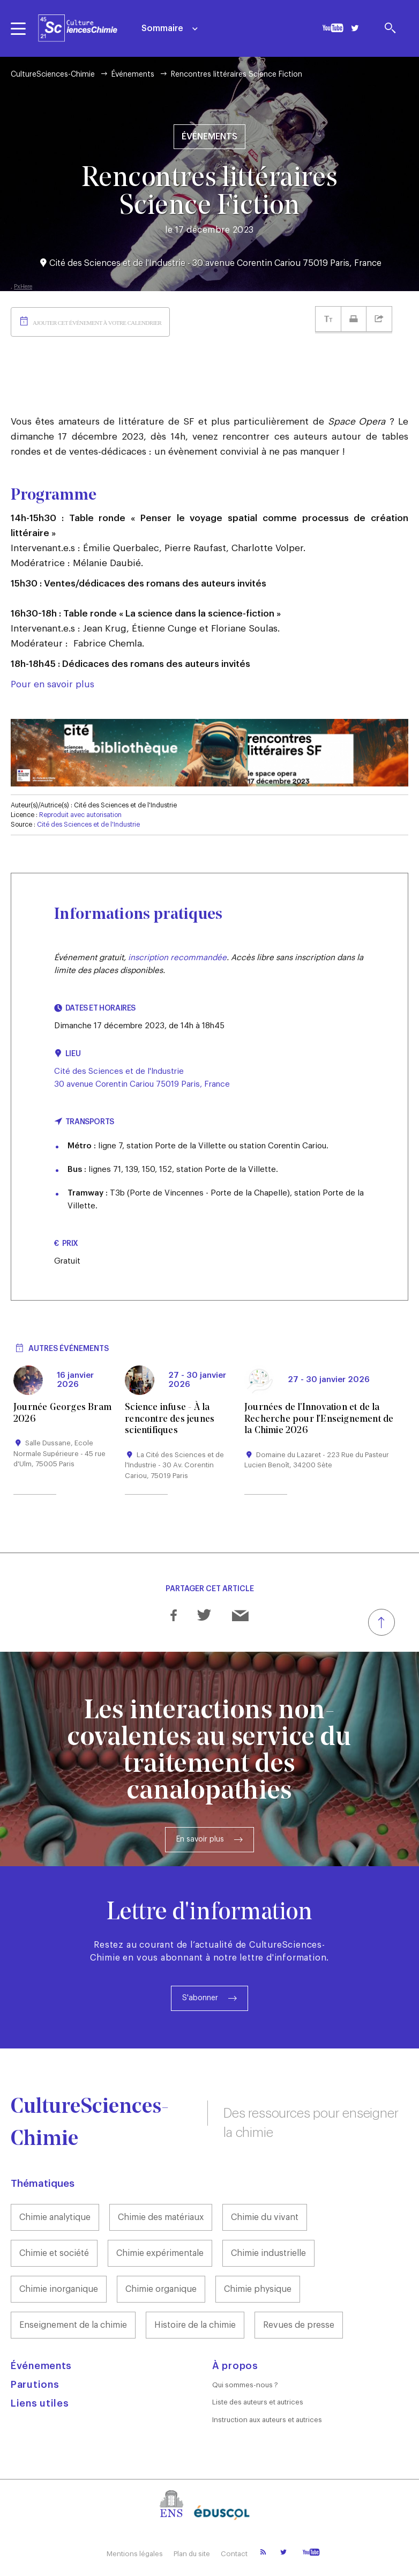 This screenshot has height=2576, width=419. I want to click on Liste des auteurs et autrices, so click(257, 2402).